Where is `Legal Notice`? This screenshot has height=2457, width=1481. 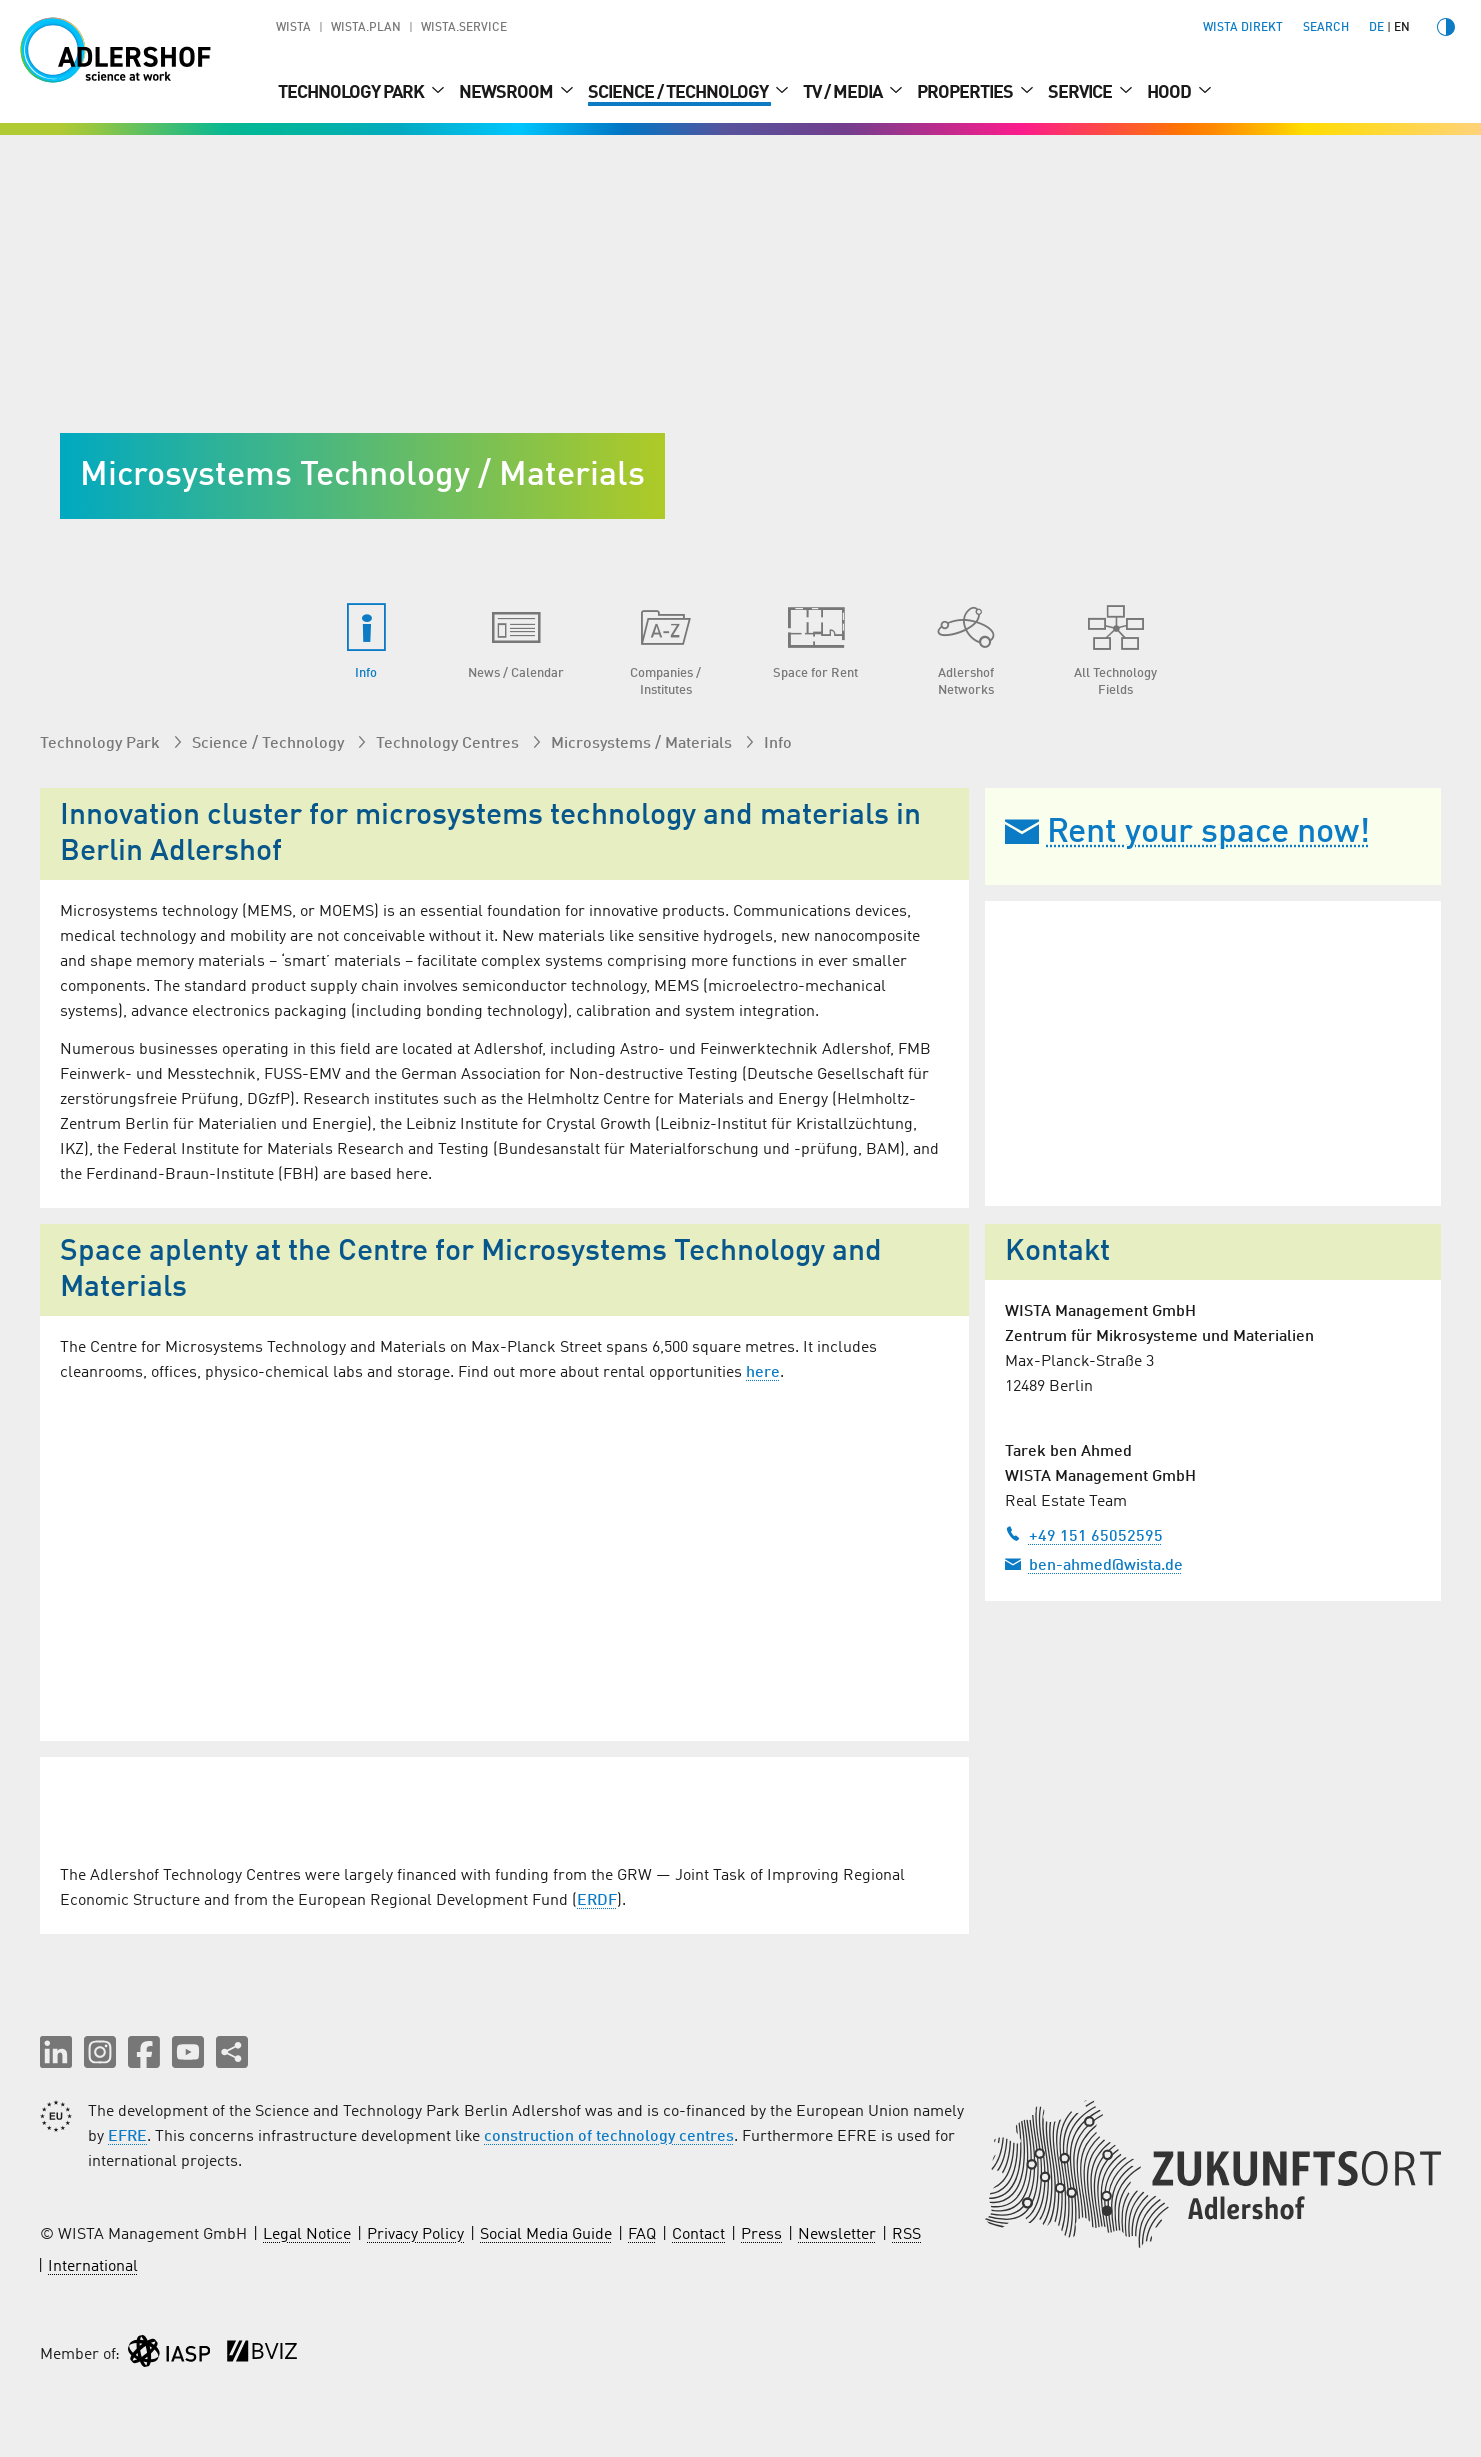 Legal Notice is located at coordinates (307, 2236).